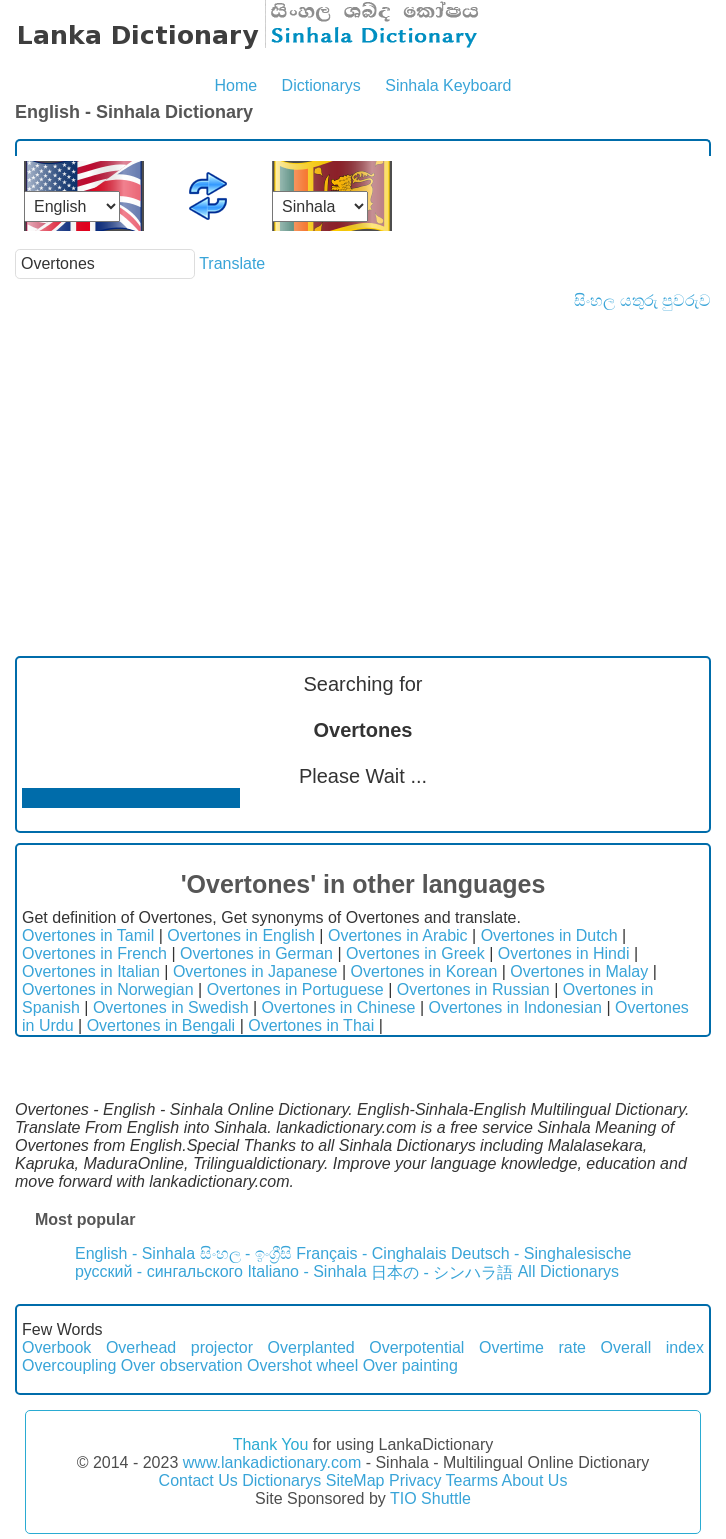 Image resolution: width=726 pixels, height=1539 pixels. What do you see at coordinates (255, 971) in the screenshot?
I see `Overtones in Japanese` at bounding box center [255, 971].